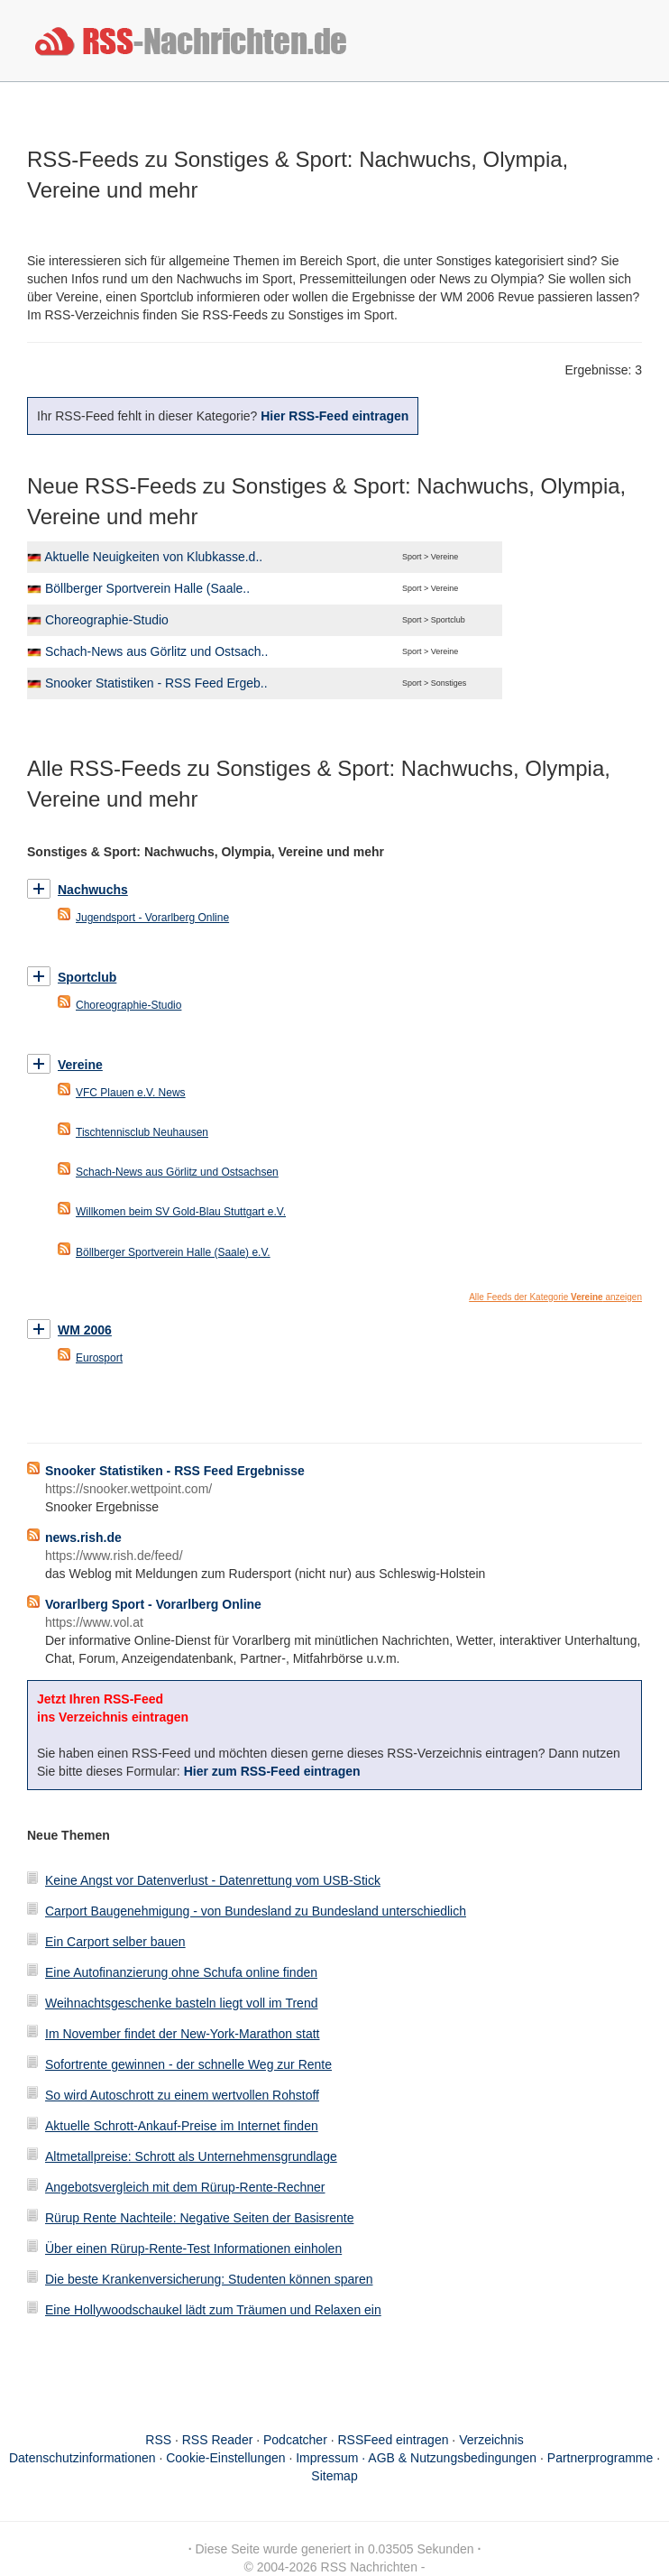  I want to click on Sportclub, so click(87, 977).